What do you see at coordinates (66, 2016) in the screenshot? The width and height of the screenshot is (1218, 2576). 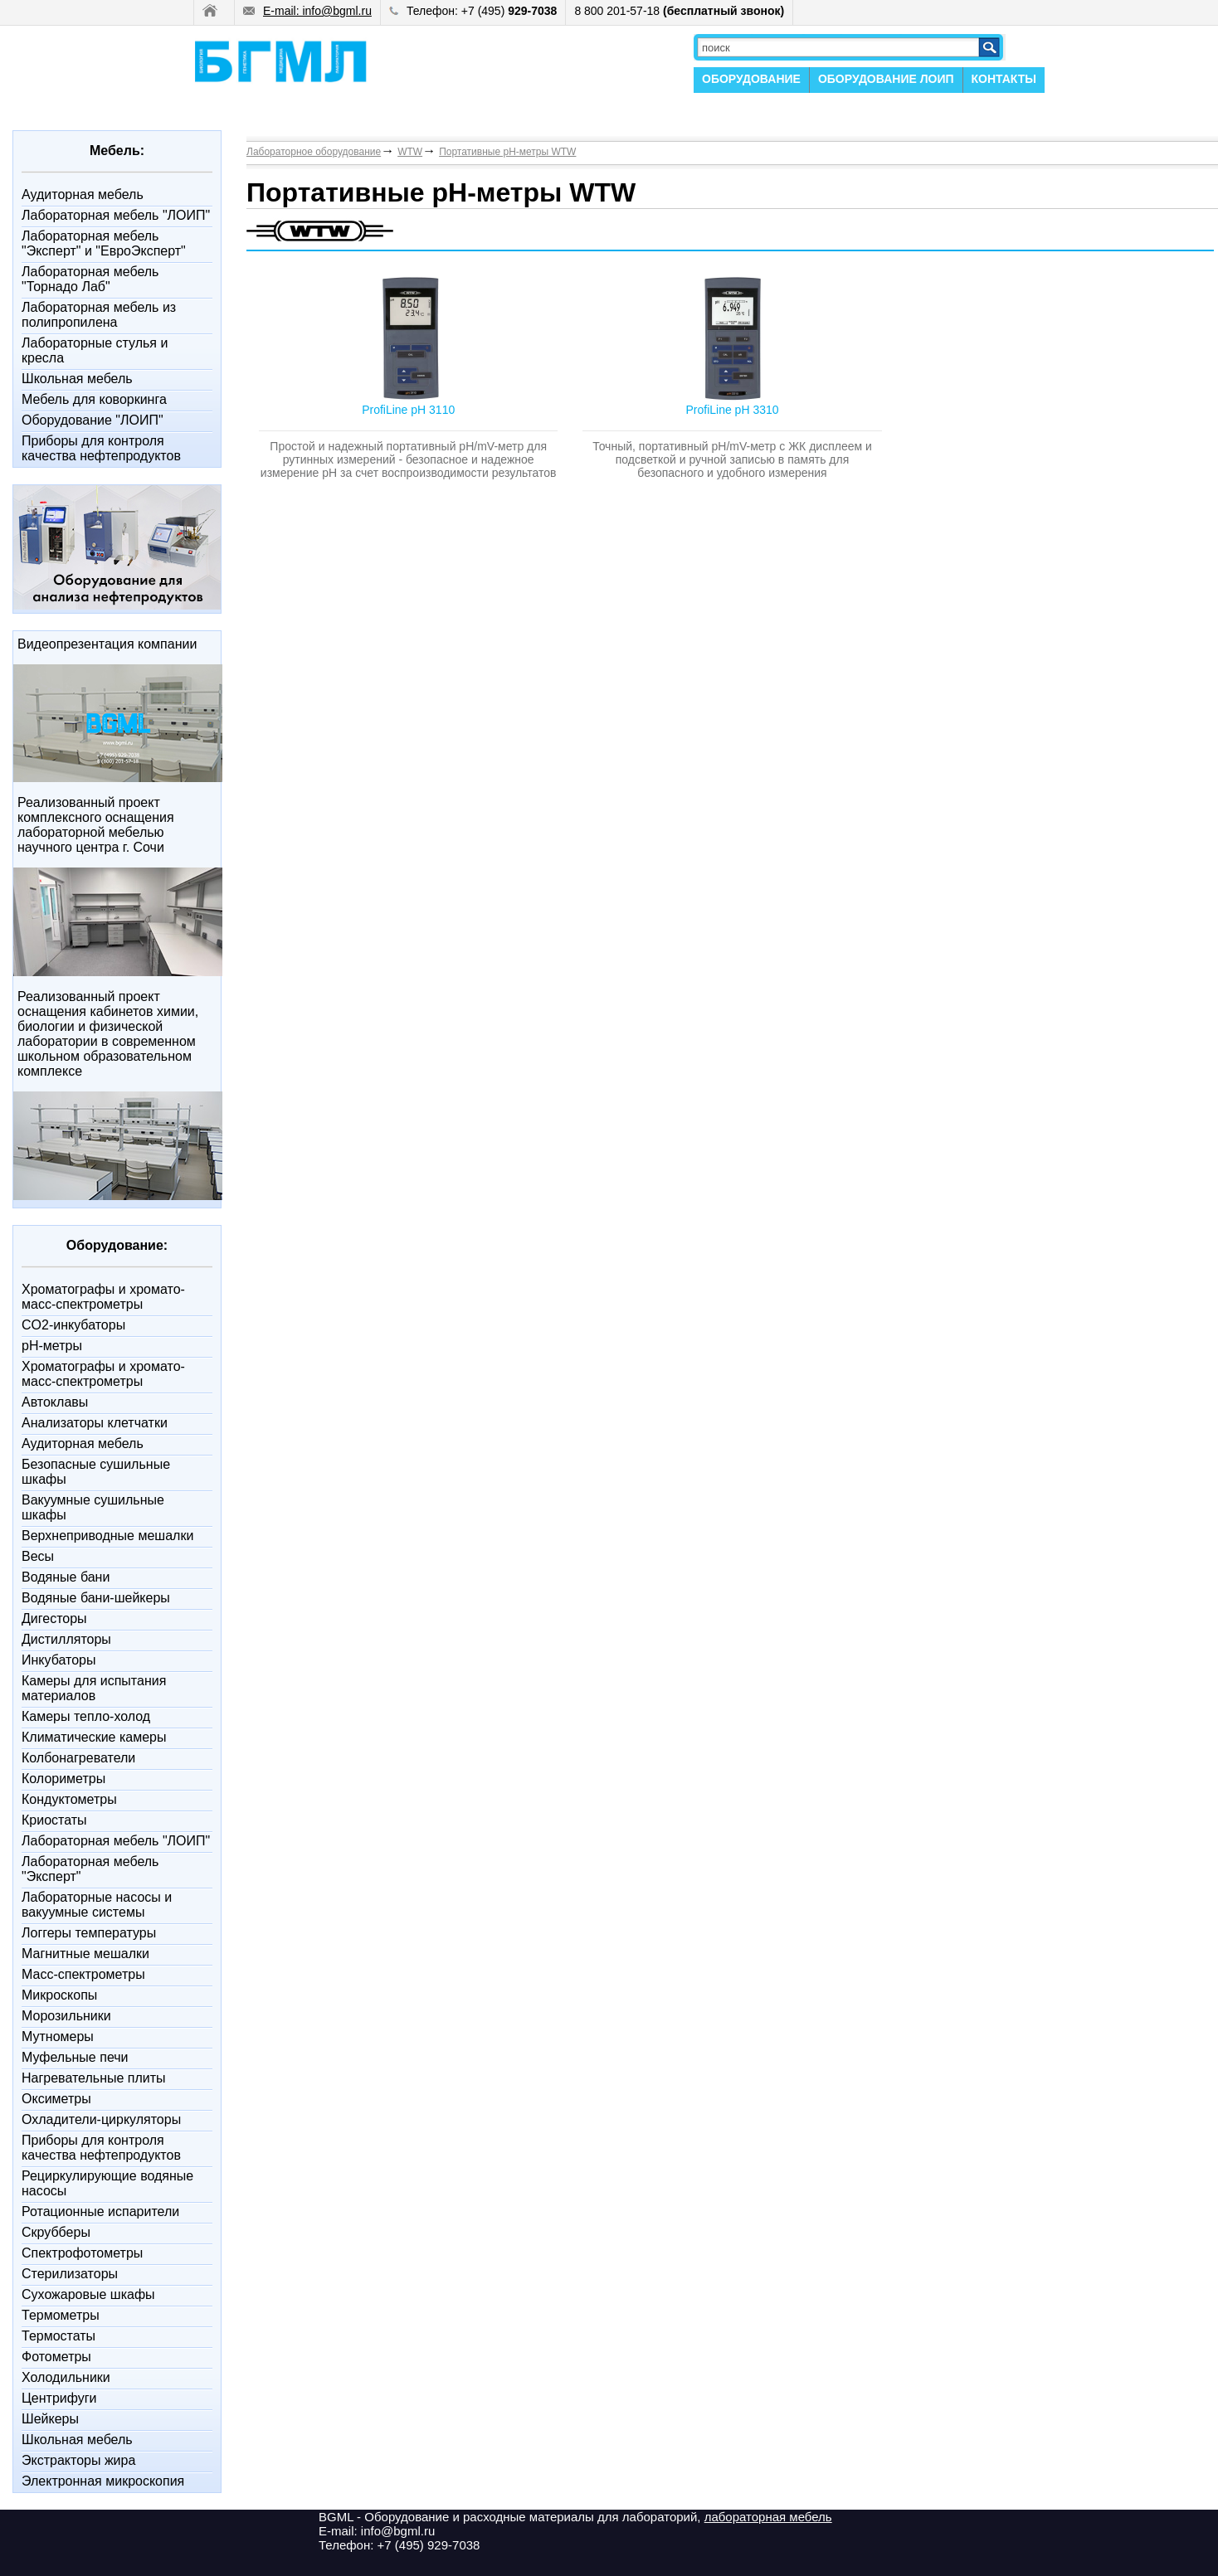 I see `Морозильники` at bounding box center [66, 2016].